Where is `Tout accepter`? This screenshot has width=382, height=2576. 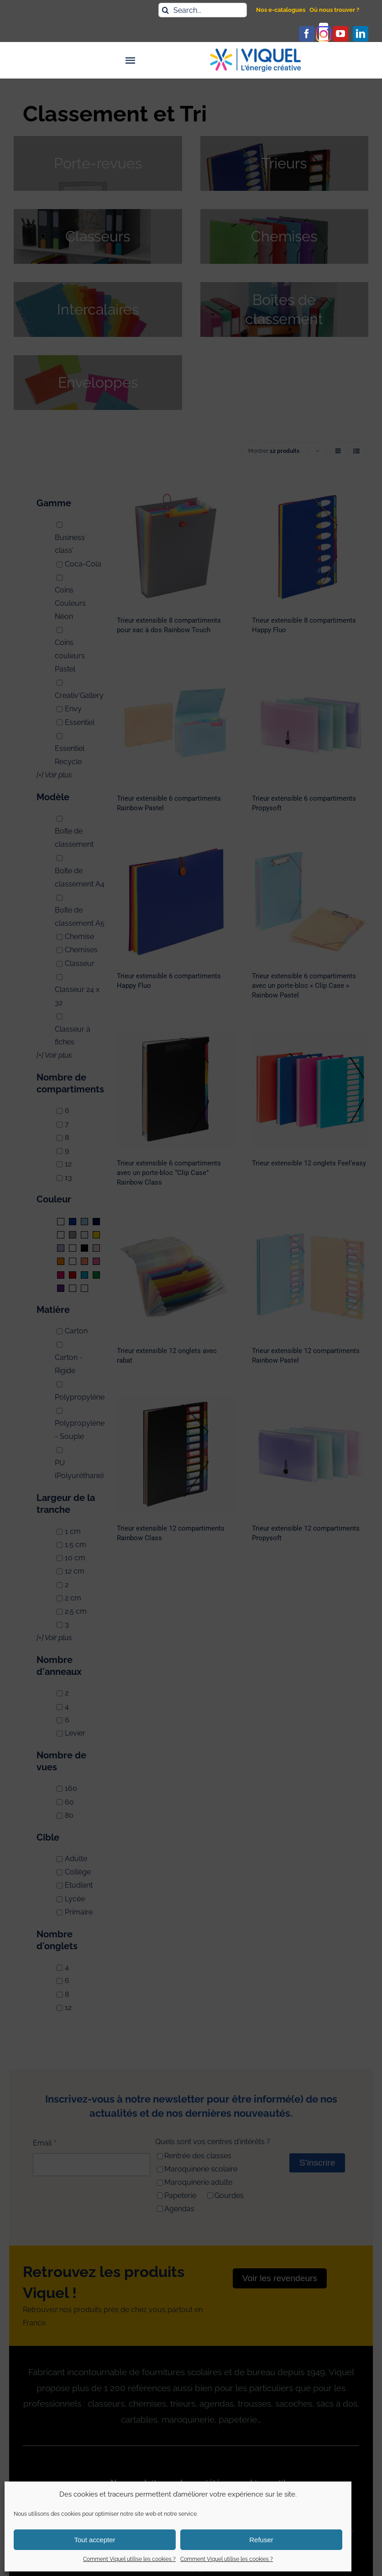
Tout accepter is located at coordinates (94, 2540).